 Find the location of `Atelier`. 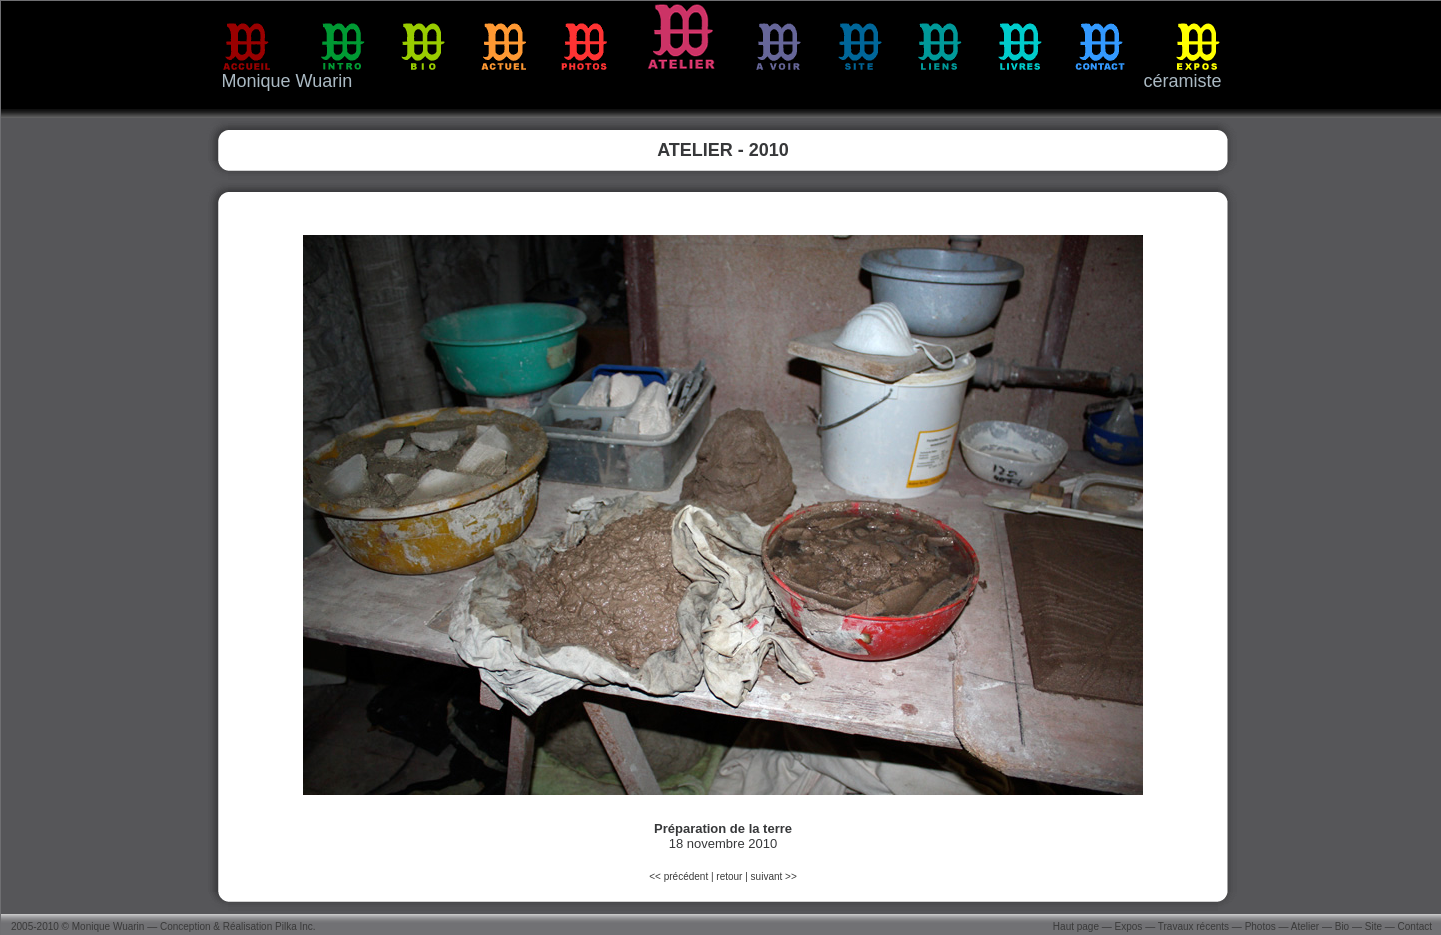

Atelier is located at coordinates (1305, 926).